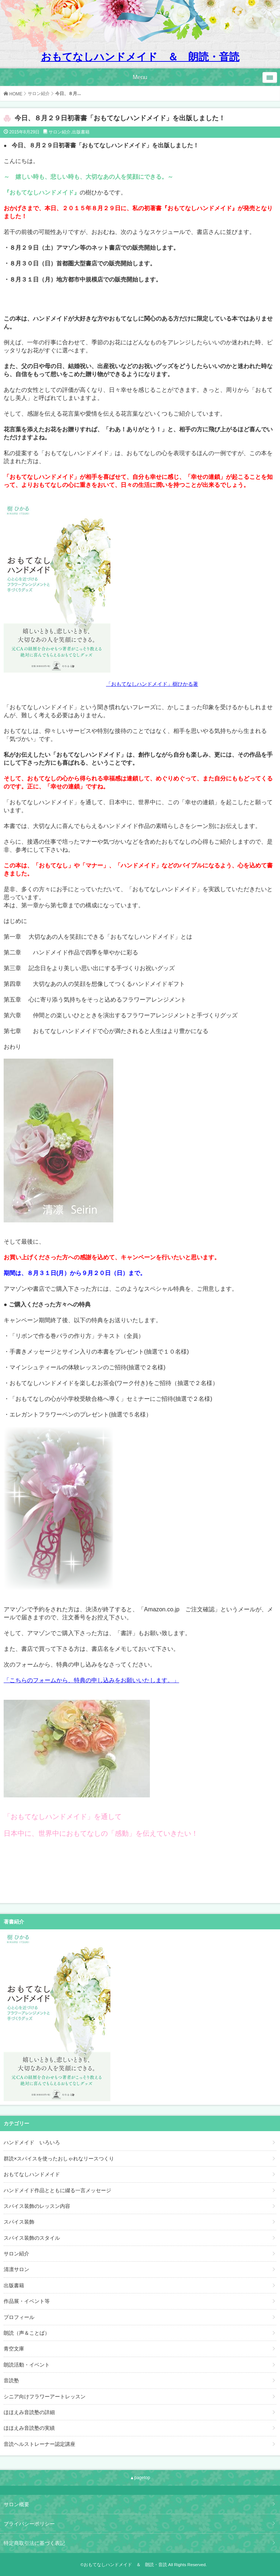 This screenshot has width=280, height=2576. I want to click on 音読塾, so click(11, 2380).